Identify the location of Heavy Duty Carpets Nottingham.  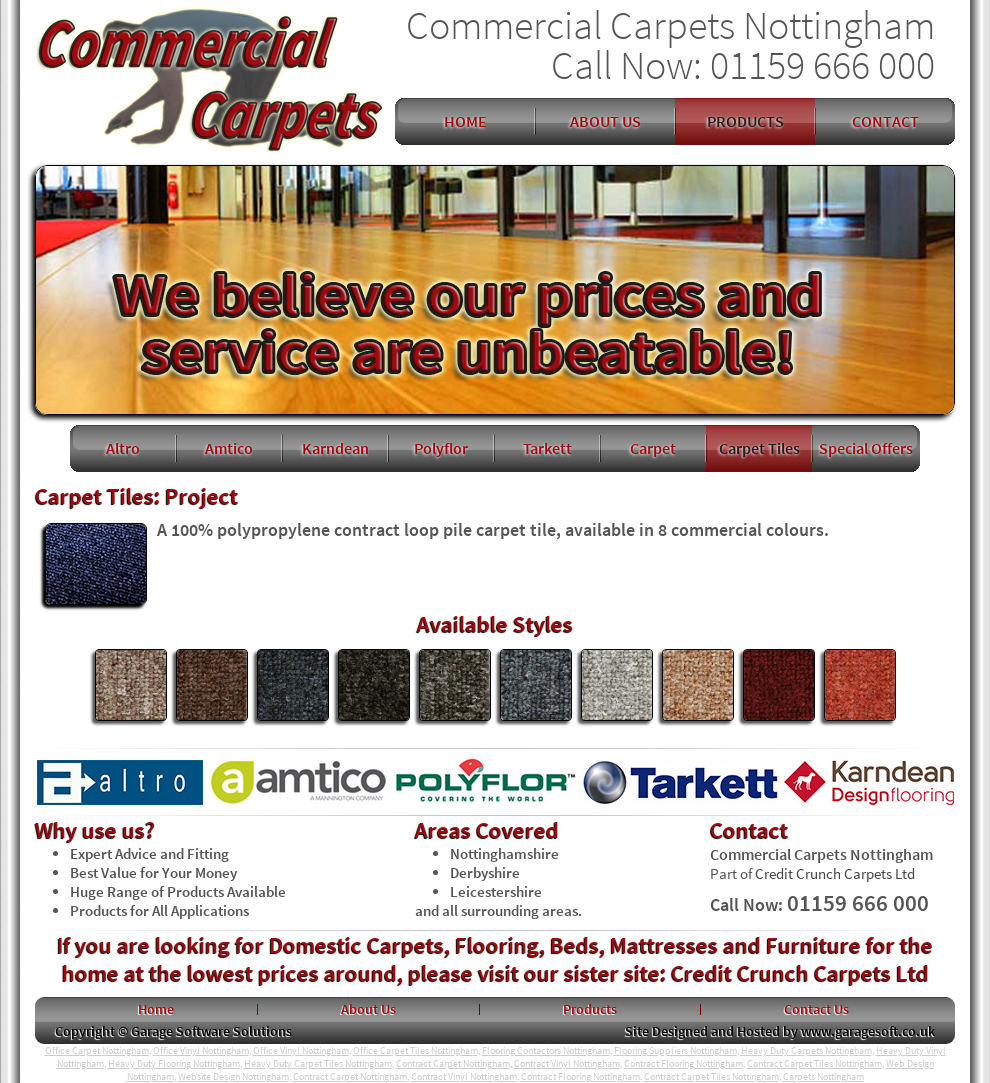
(806, 1050).